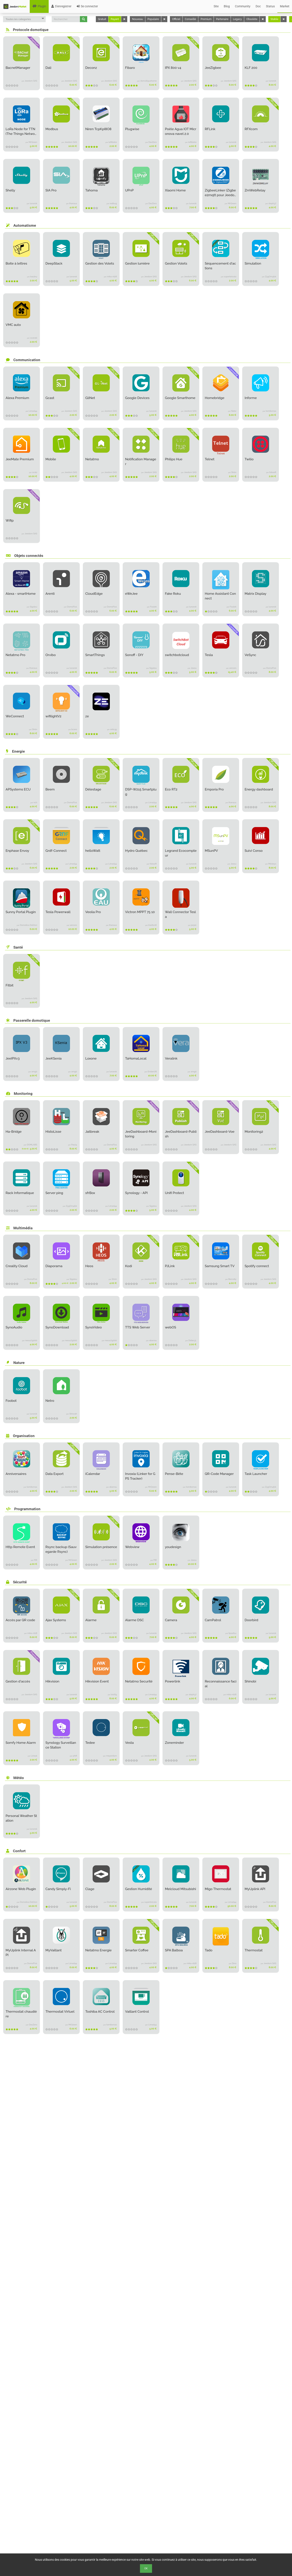 The height and width of the screenshot is (2576, 292). Describe the element at coordinates (137, 19) in the screenshot. I see `Nouveau` at that location.